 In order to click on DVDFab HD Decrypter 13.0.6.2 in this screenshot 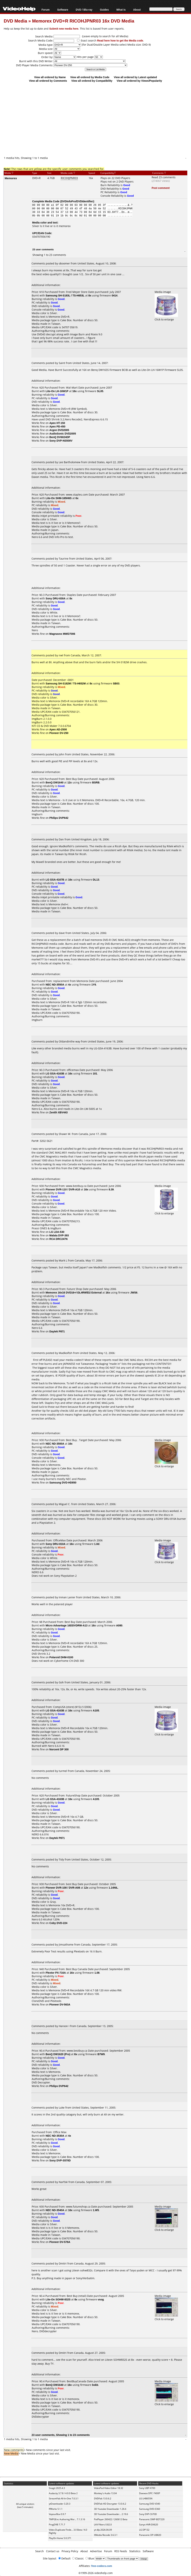, I will do `click(110, 2503)`.